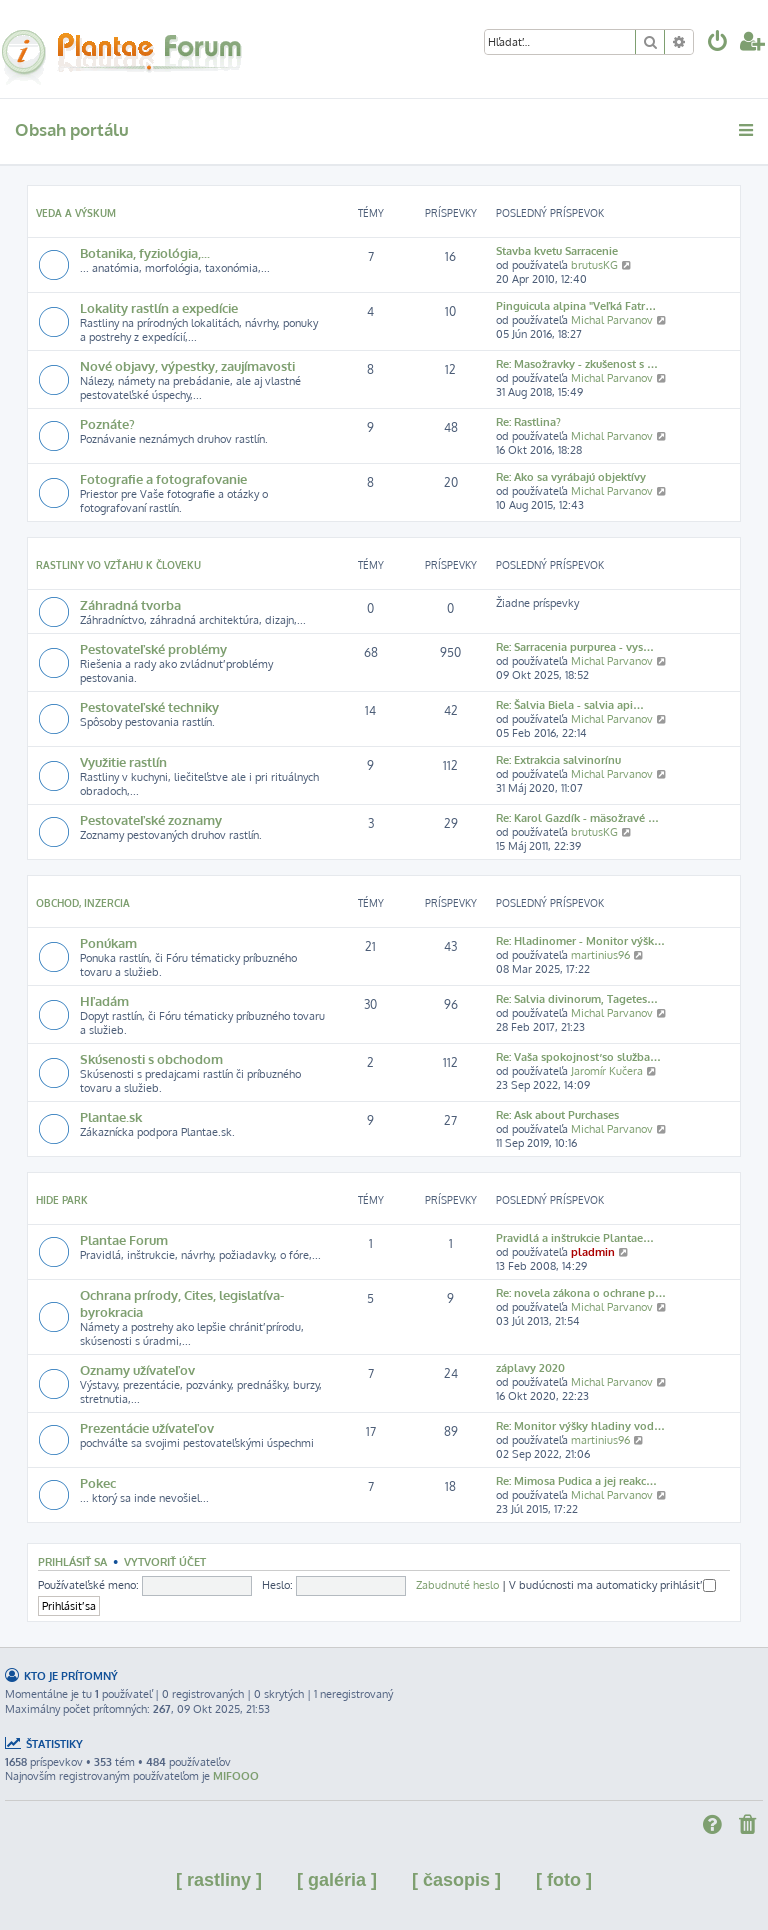 The height and width of the screenshot is (1930, 768). I want to click on Nové objavy, výpestky, zaujímavosti, so click(187, 365).